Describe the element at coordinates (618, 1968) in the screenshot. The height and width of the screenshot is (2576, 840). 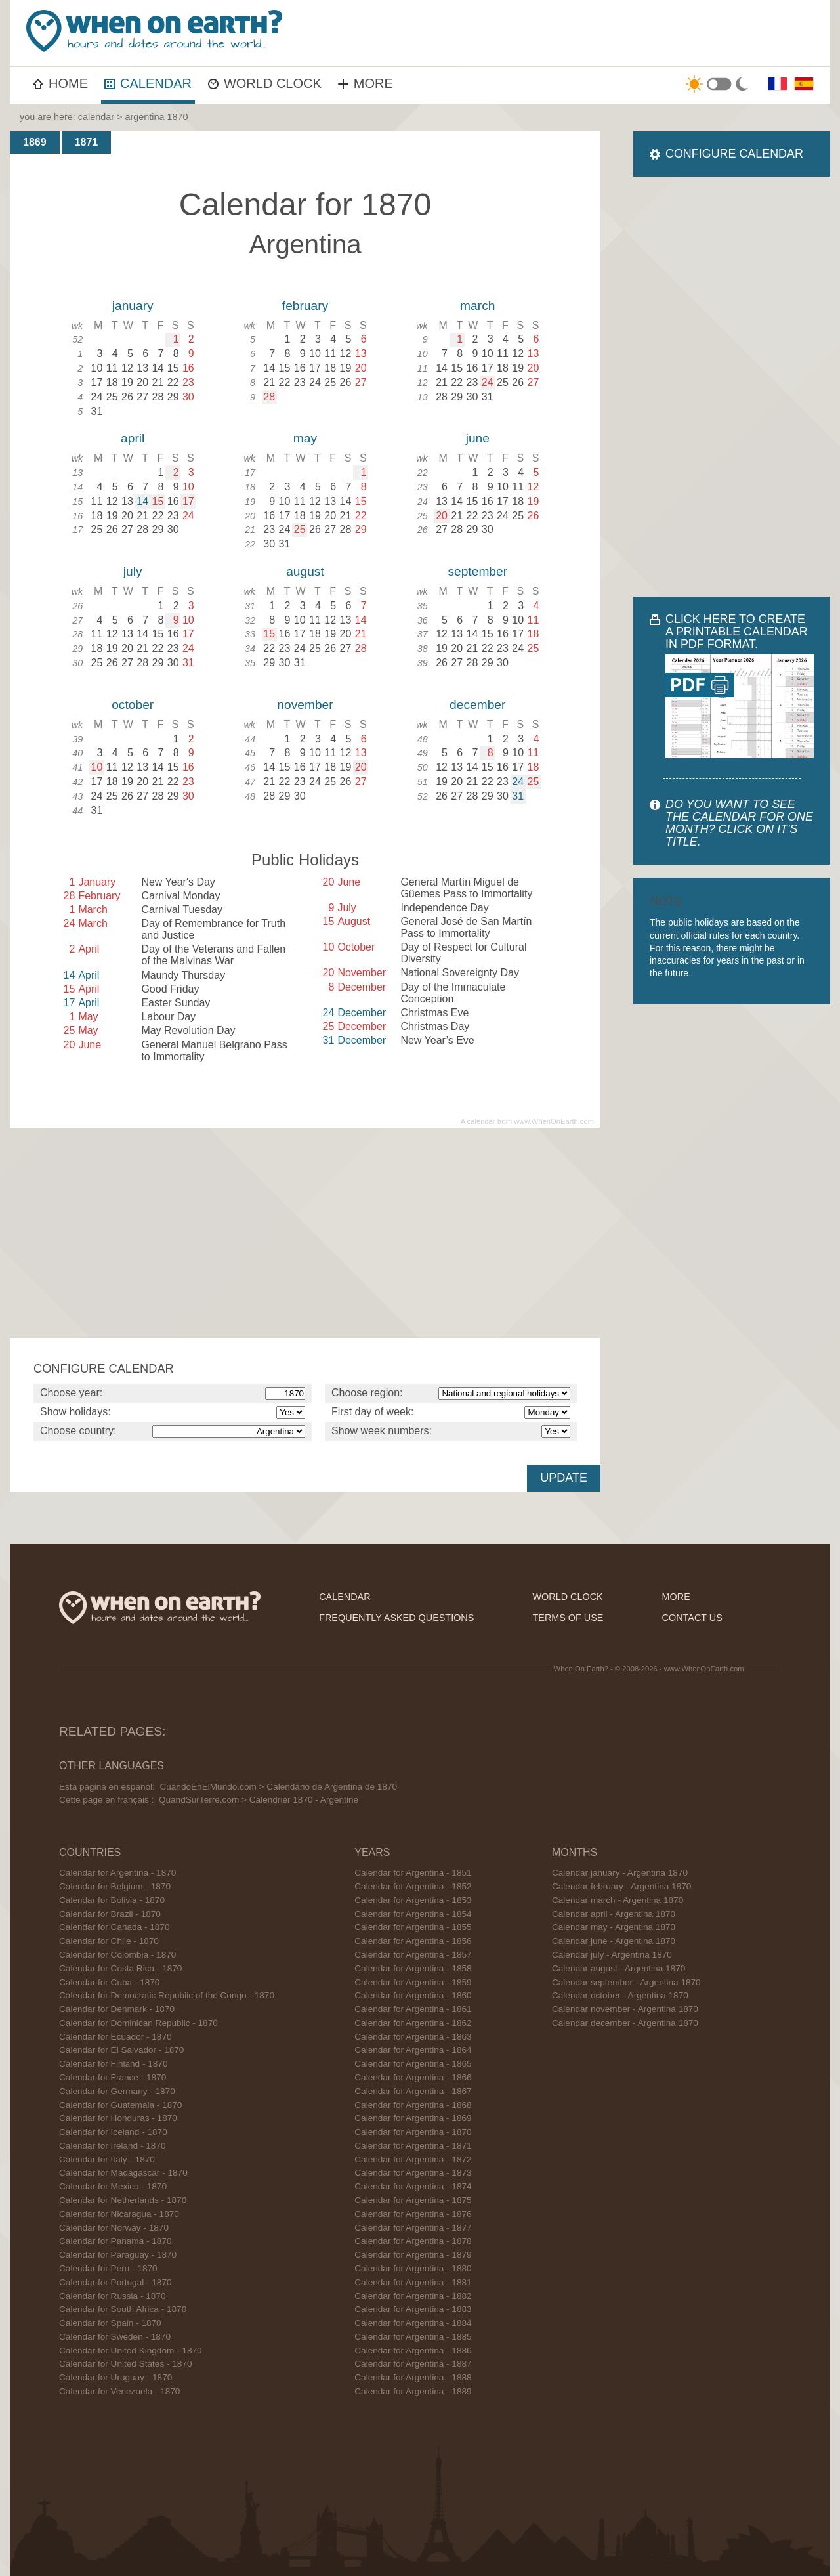
I see `Calendar august - Argentina 1870` at that location.